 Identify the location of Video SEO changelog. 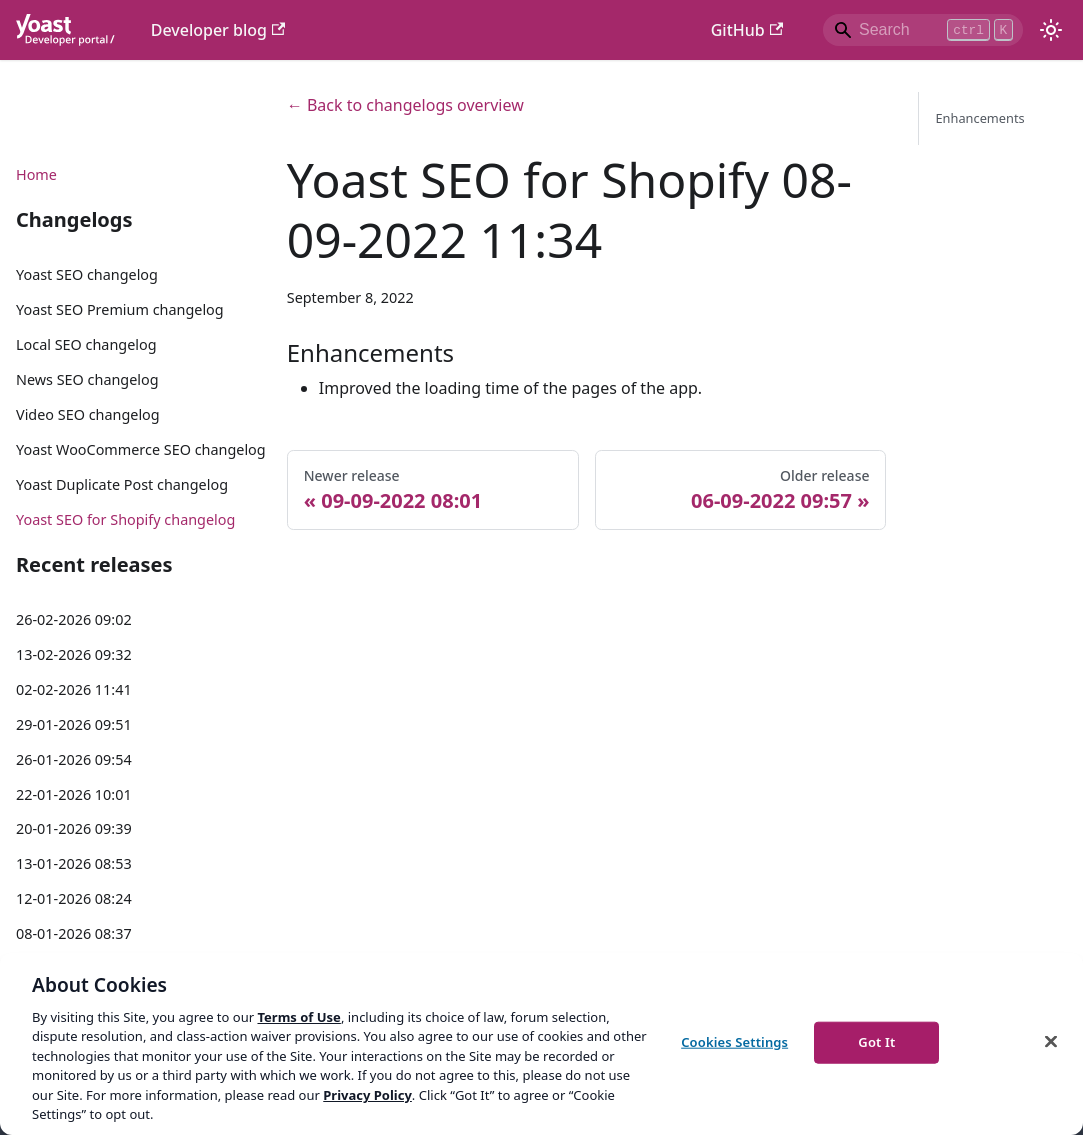
(88, 414).